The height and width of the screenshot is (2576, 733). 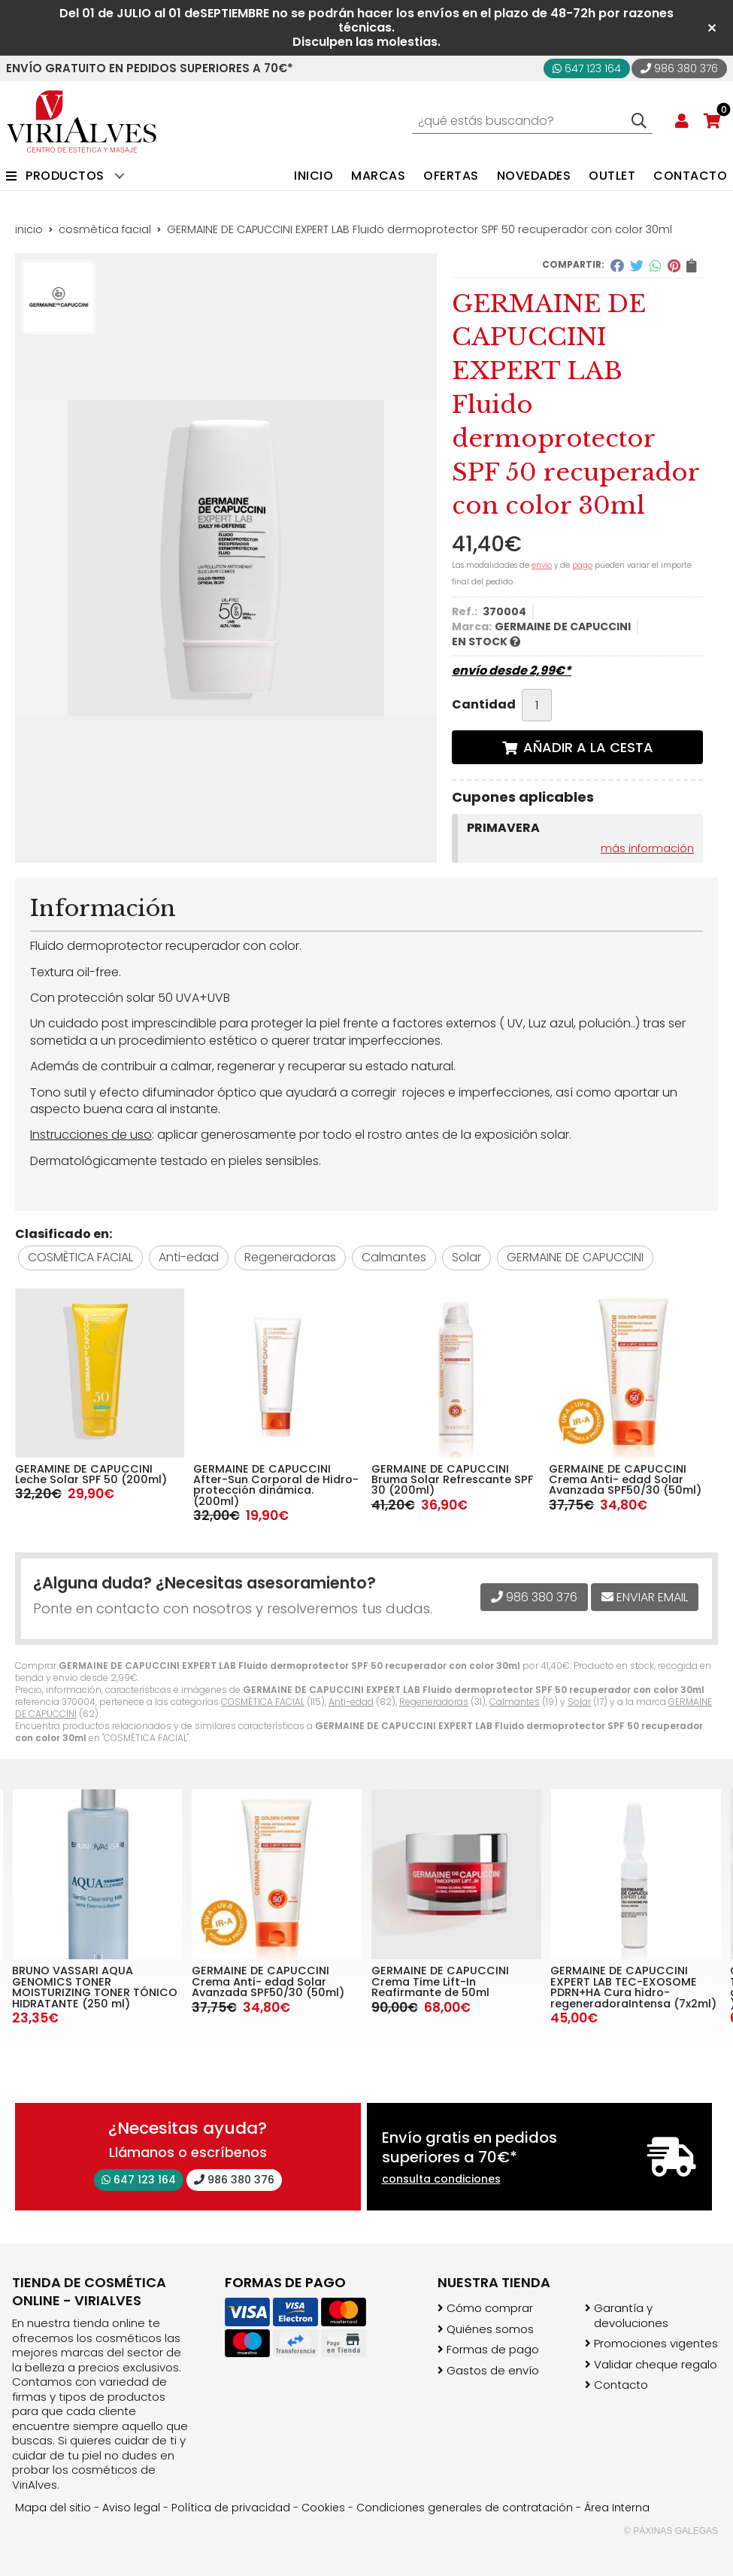 I want to click on consulta condiciones, so click(x=441, y=2179).